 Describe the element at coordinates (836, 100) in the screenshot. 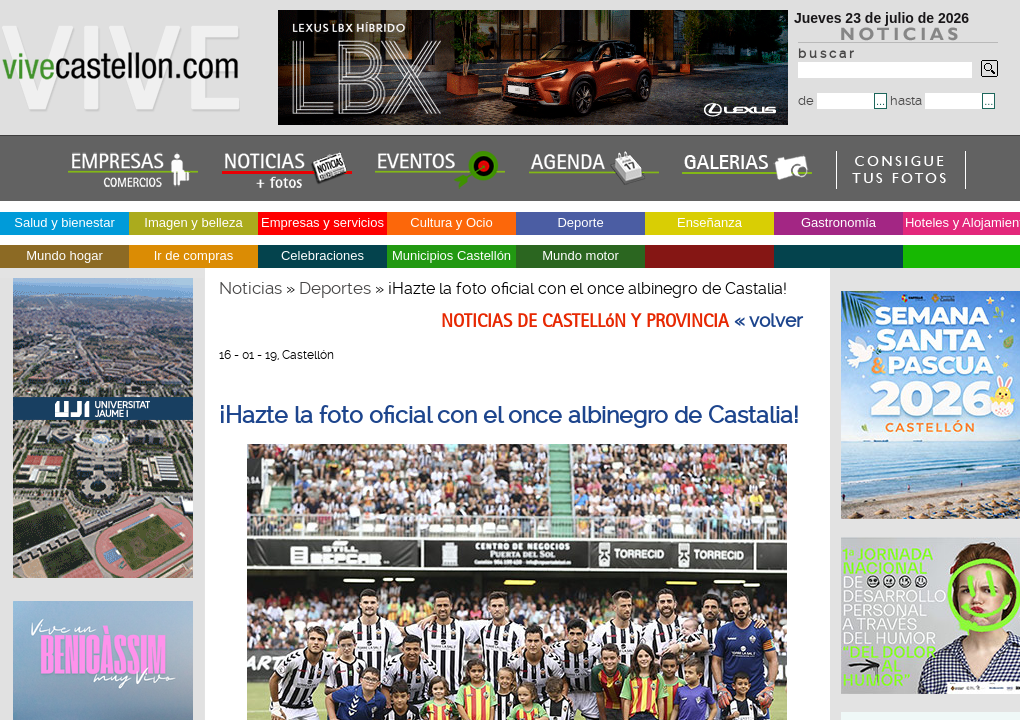

I see `de` at that location.